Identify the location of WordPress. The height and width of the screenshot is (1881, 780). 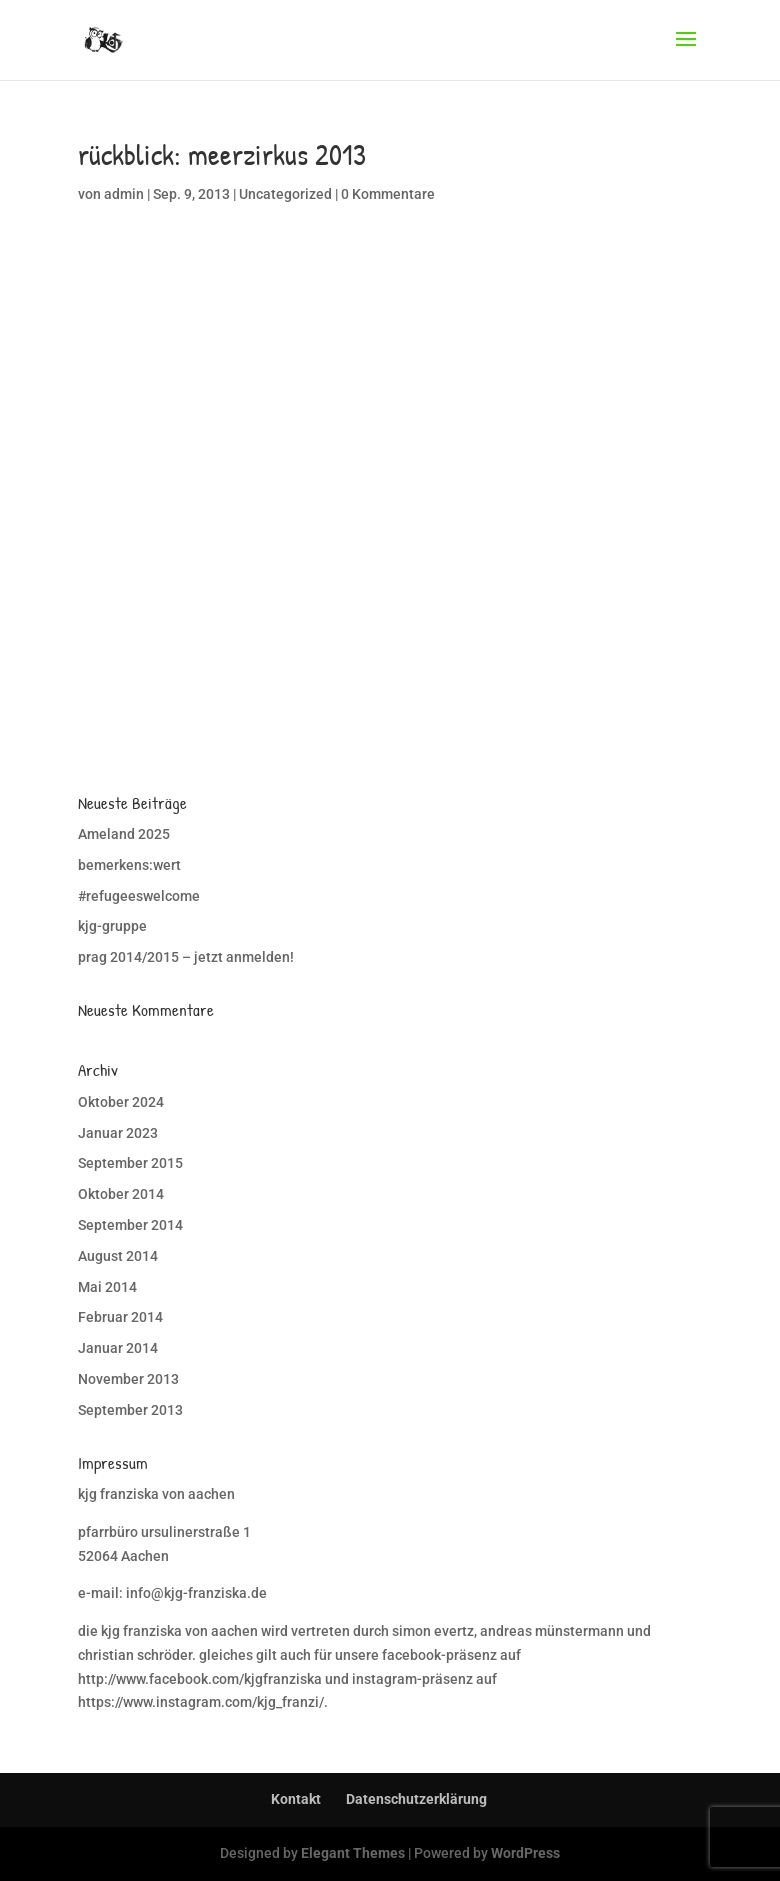
(525, 1853).